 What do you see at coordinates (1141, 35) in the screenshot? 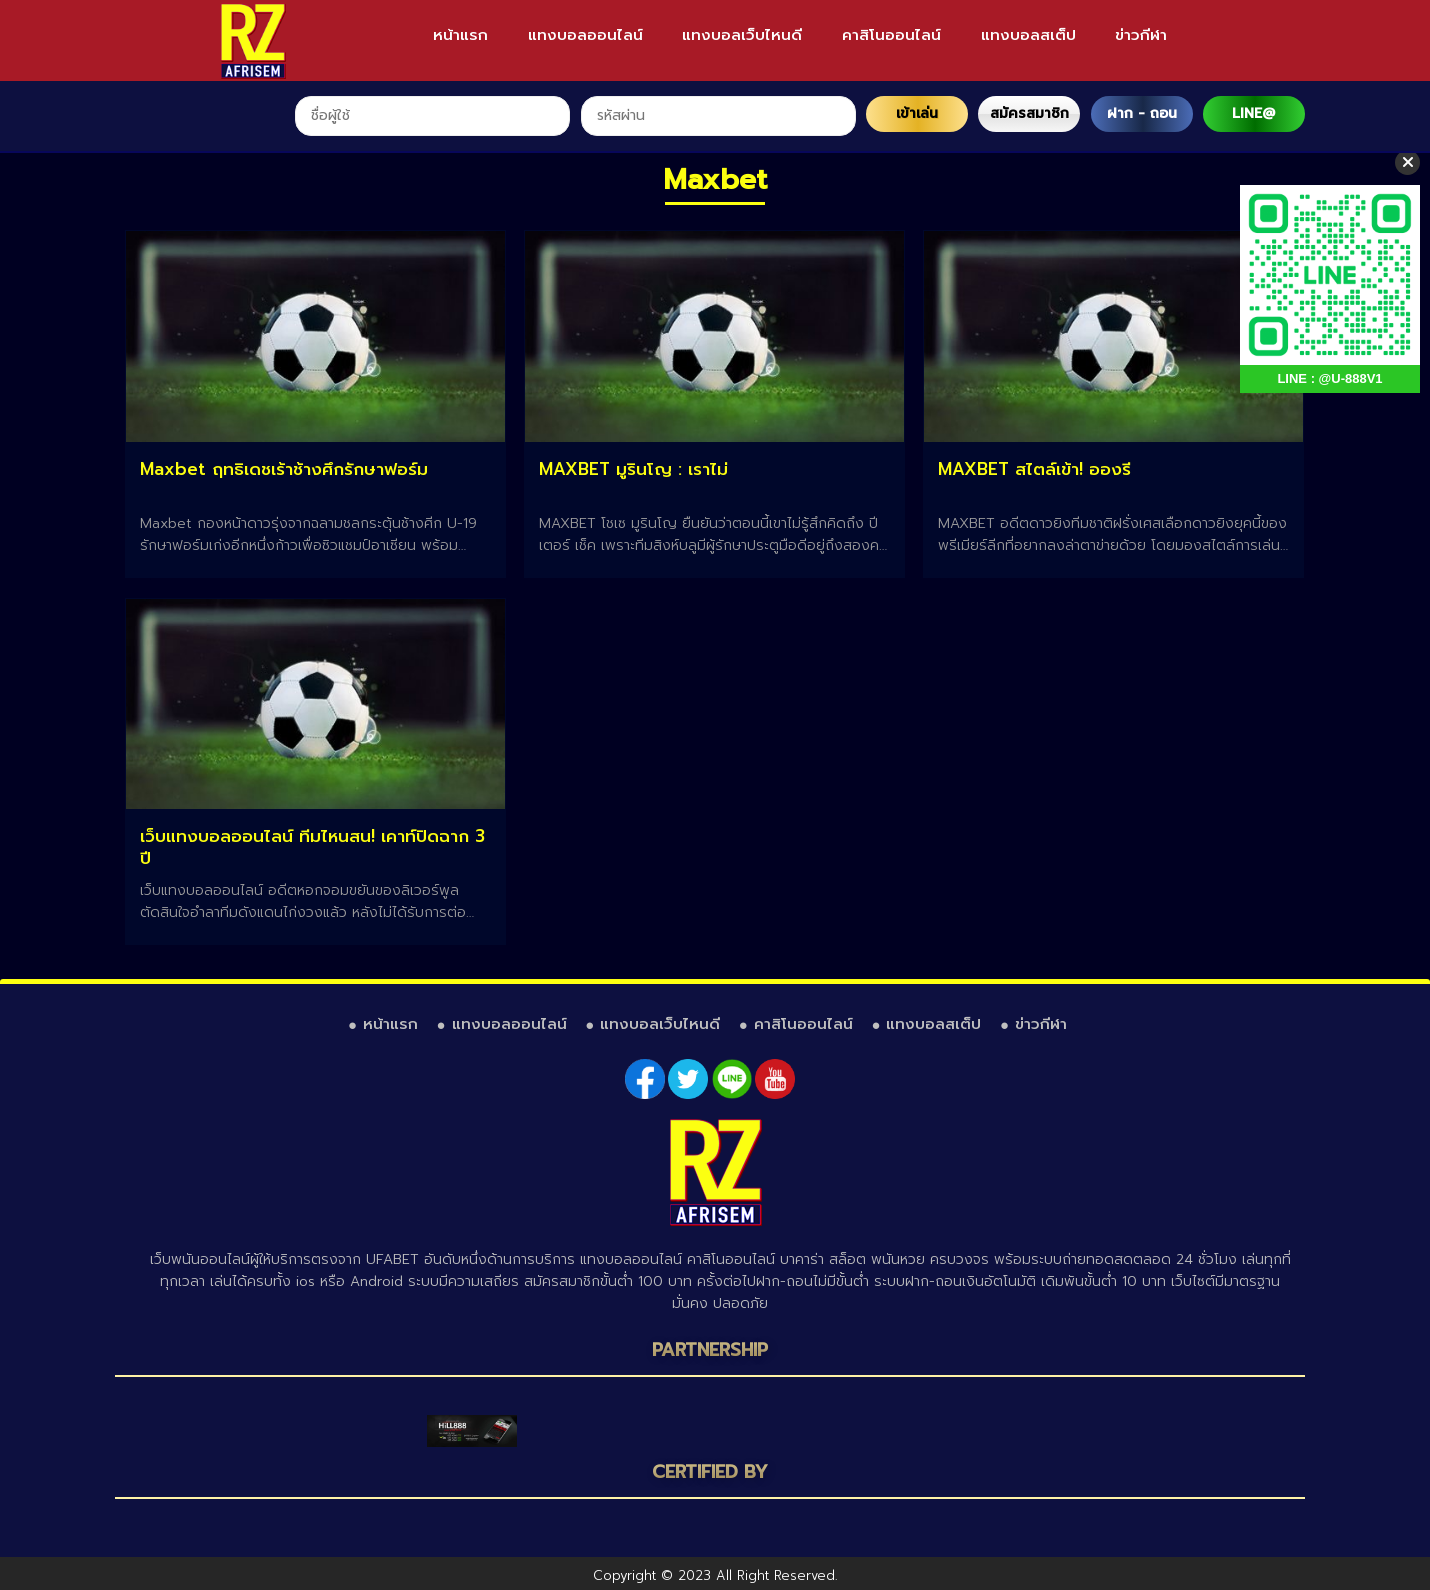
I see `ข่าวกีฬา` at bounding box center [1141, 35].